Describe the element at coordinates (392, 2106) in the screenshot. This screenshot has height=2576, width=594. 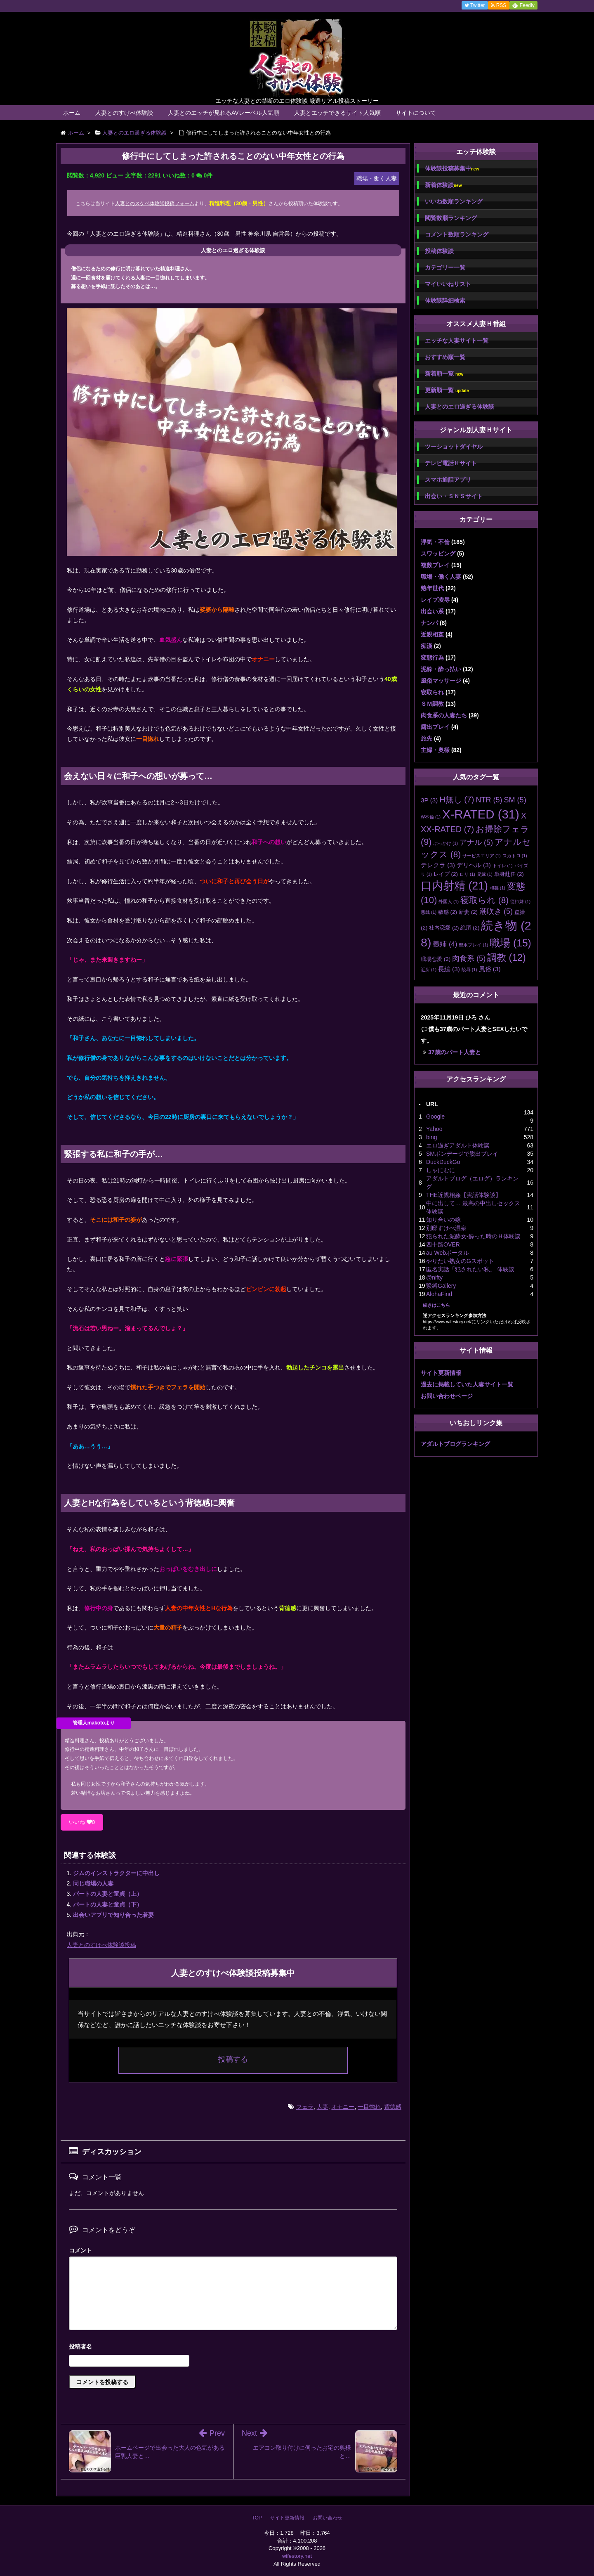
I see `背徳感` at that location.